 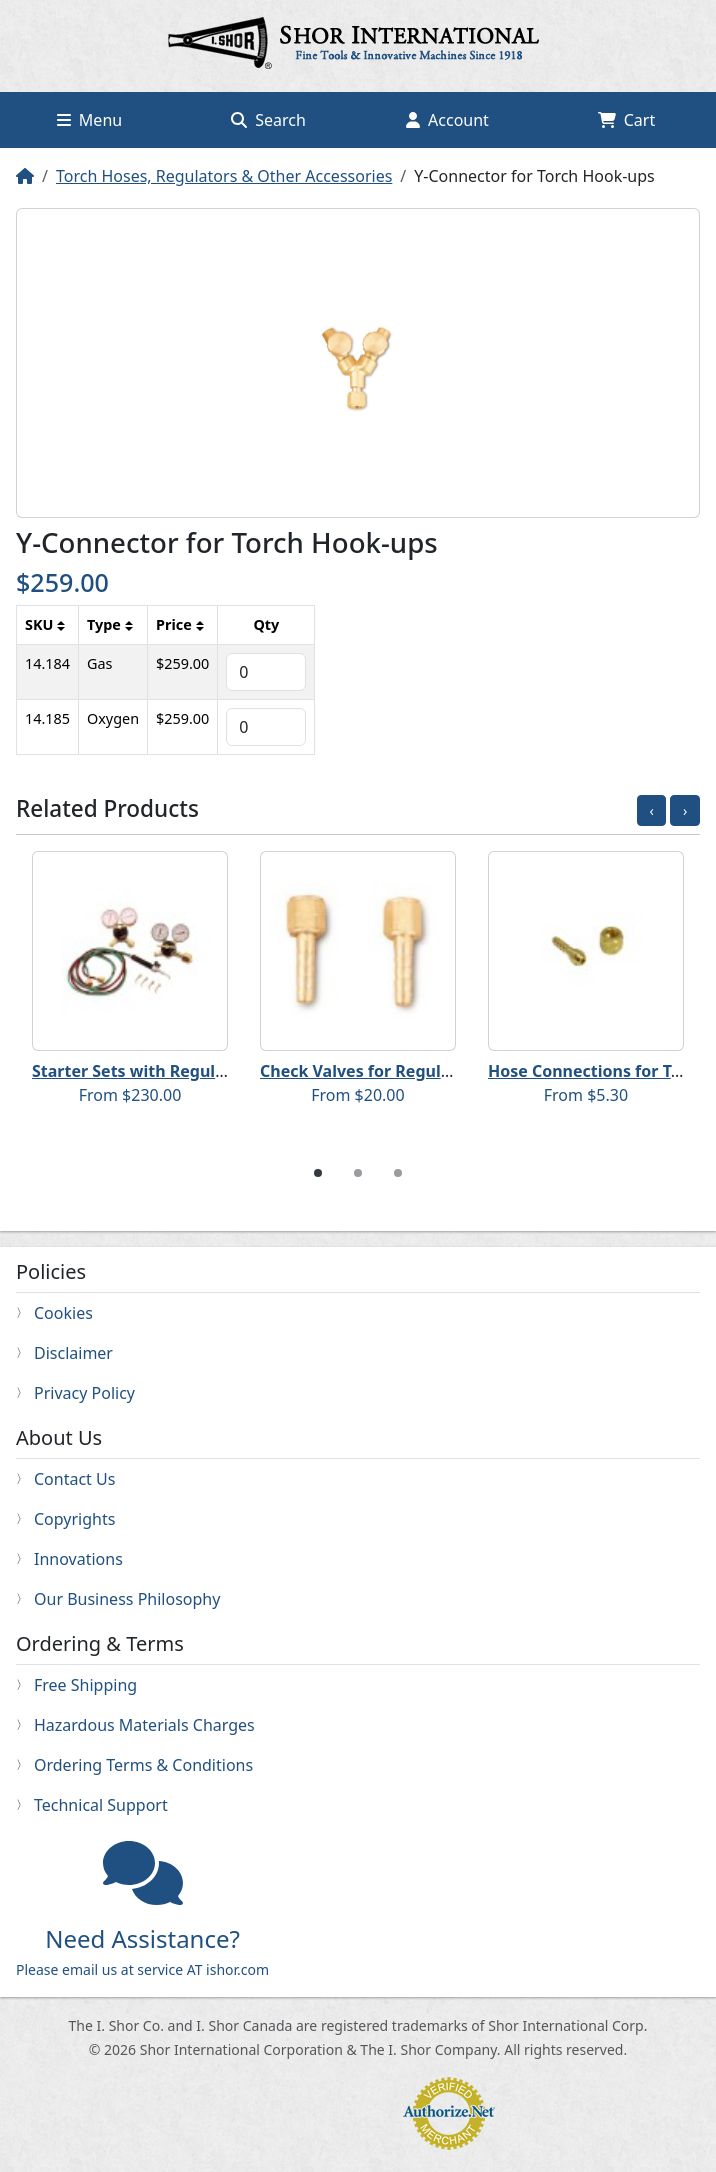 I want to click on Privacy Policy, so click(x=84, y=1393).